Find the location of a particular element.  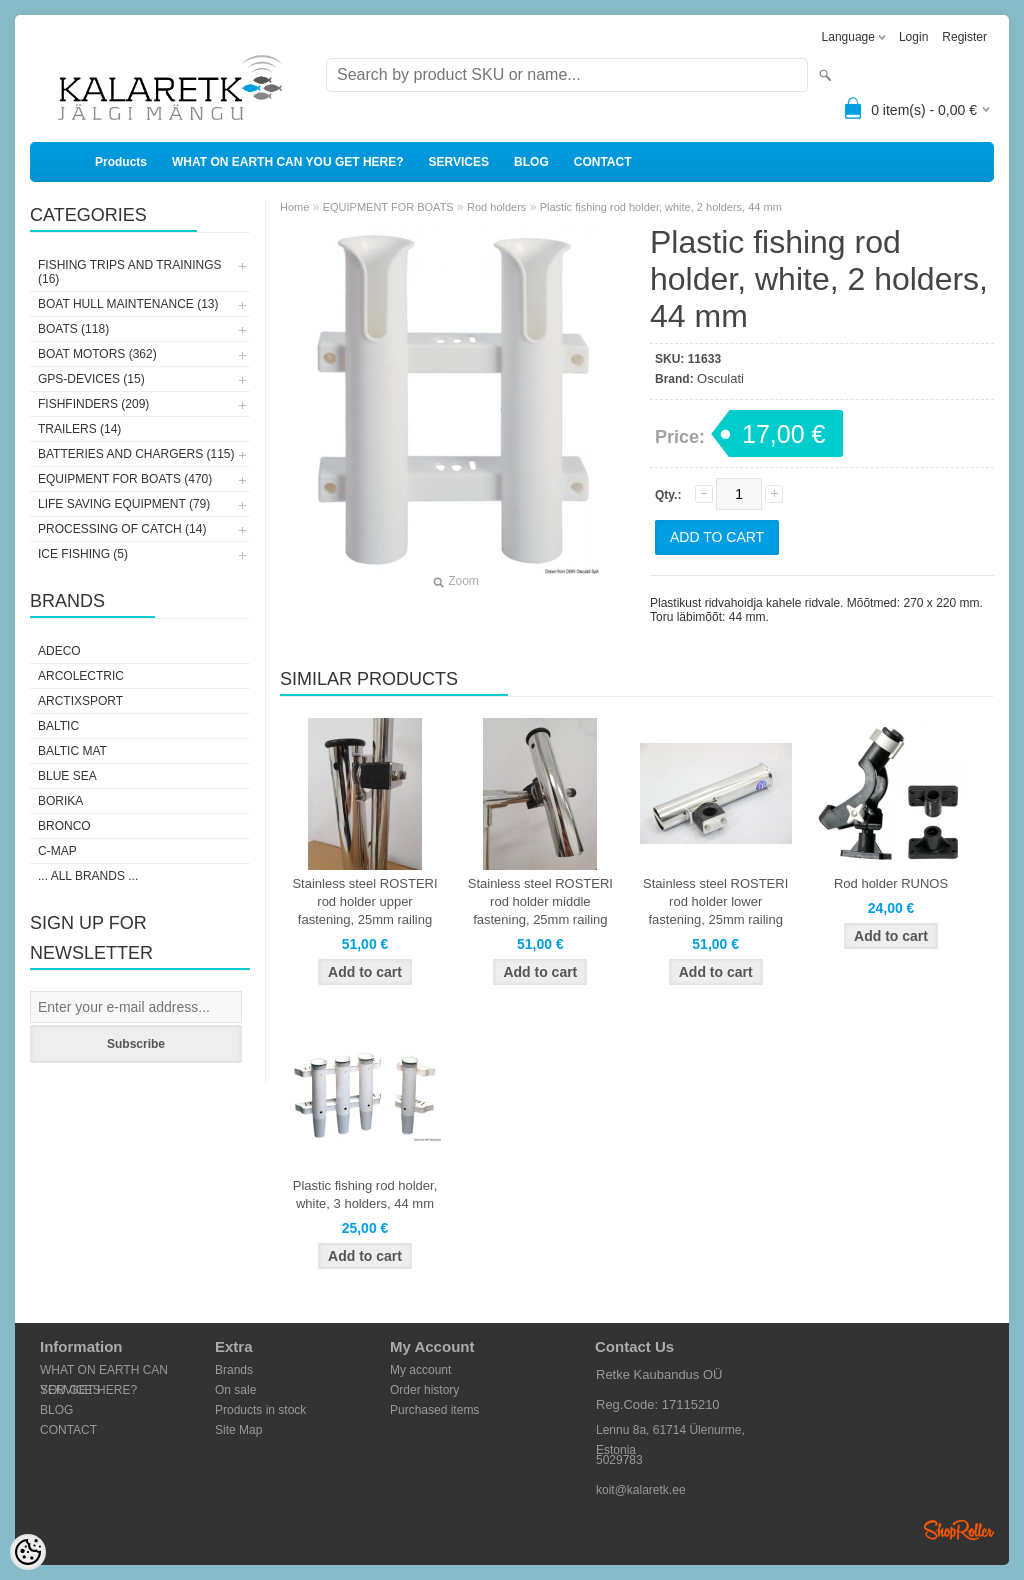

Bronco is located at coordinates (64, 826).